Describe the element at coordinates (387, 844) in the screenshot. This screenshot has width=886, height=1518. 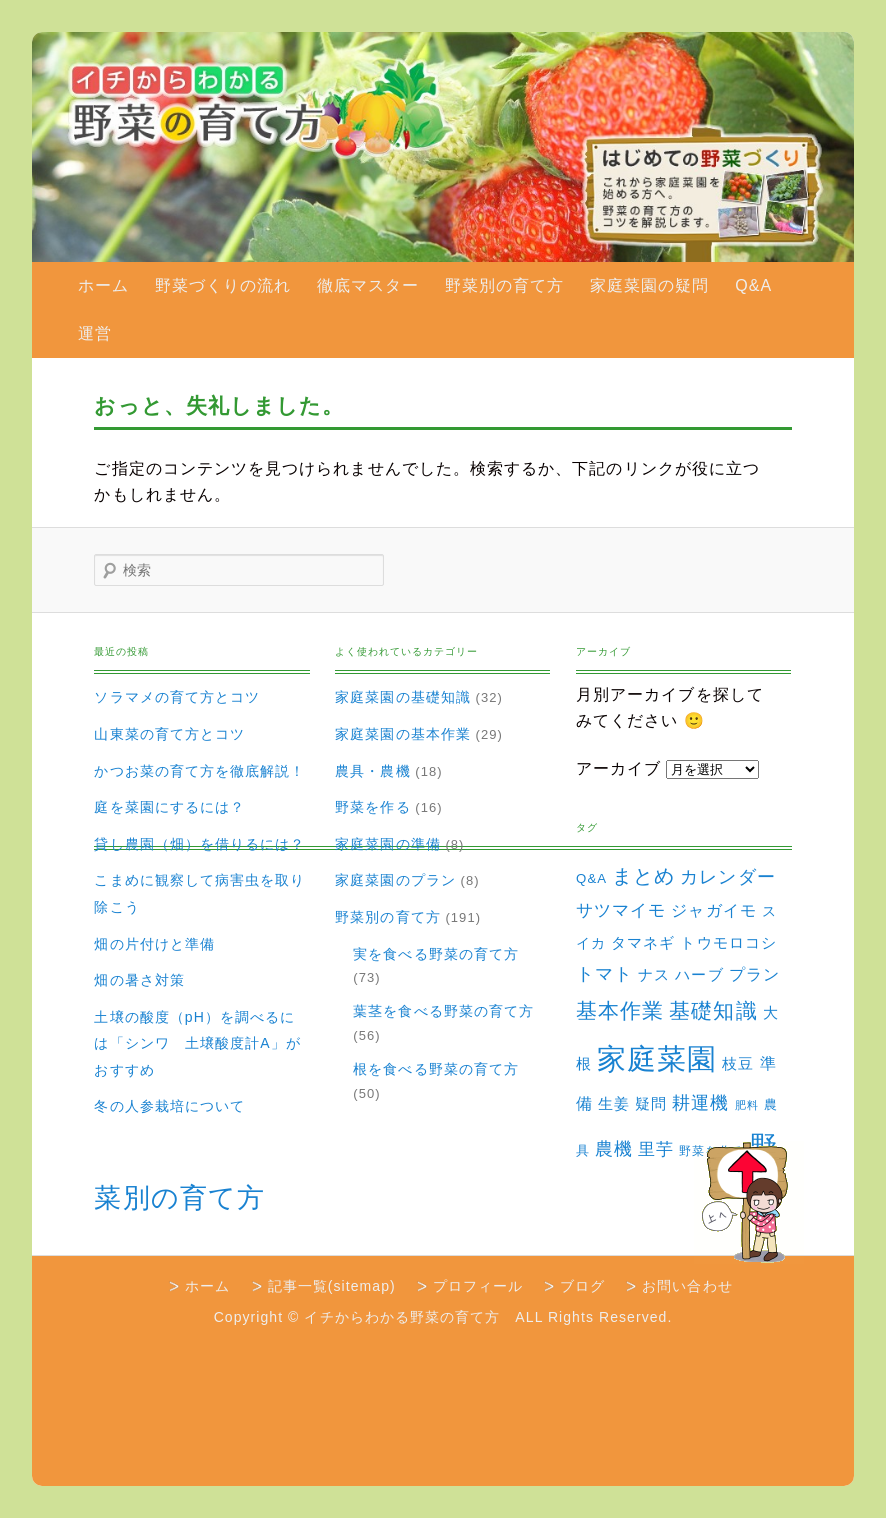
I see `家庭菜園の準備` at that location.